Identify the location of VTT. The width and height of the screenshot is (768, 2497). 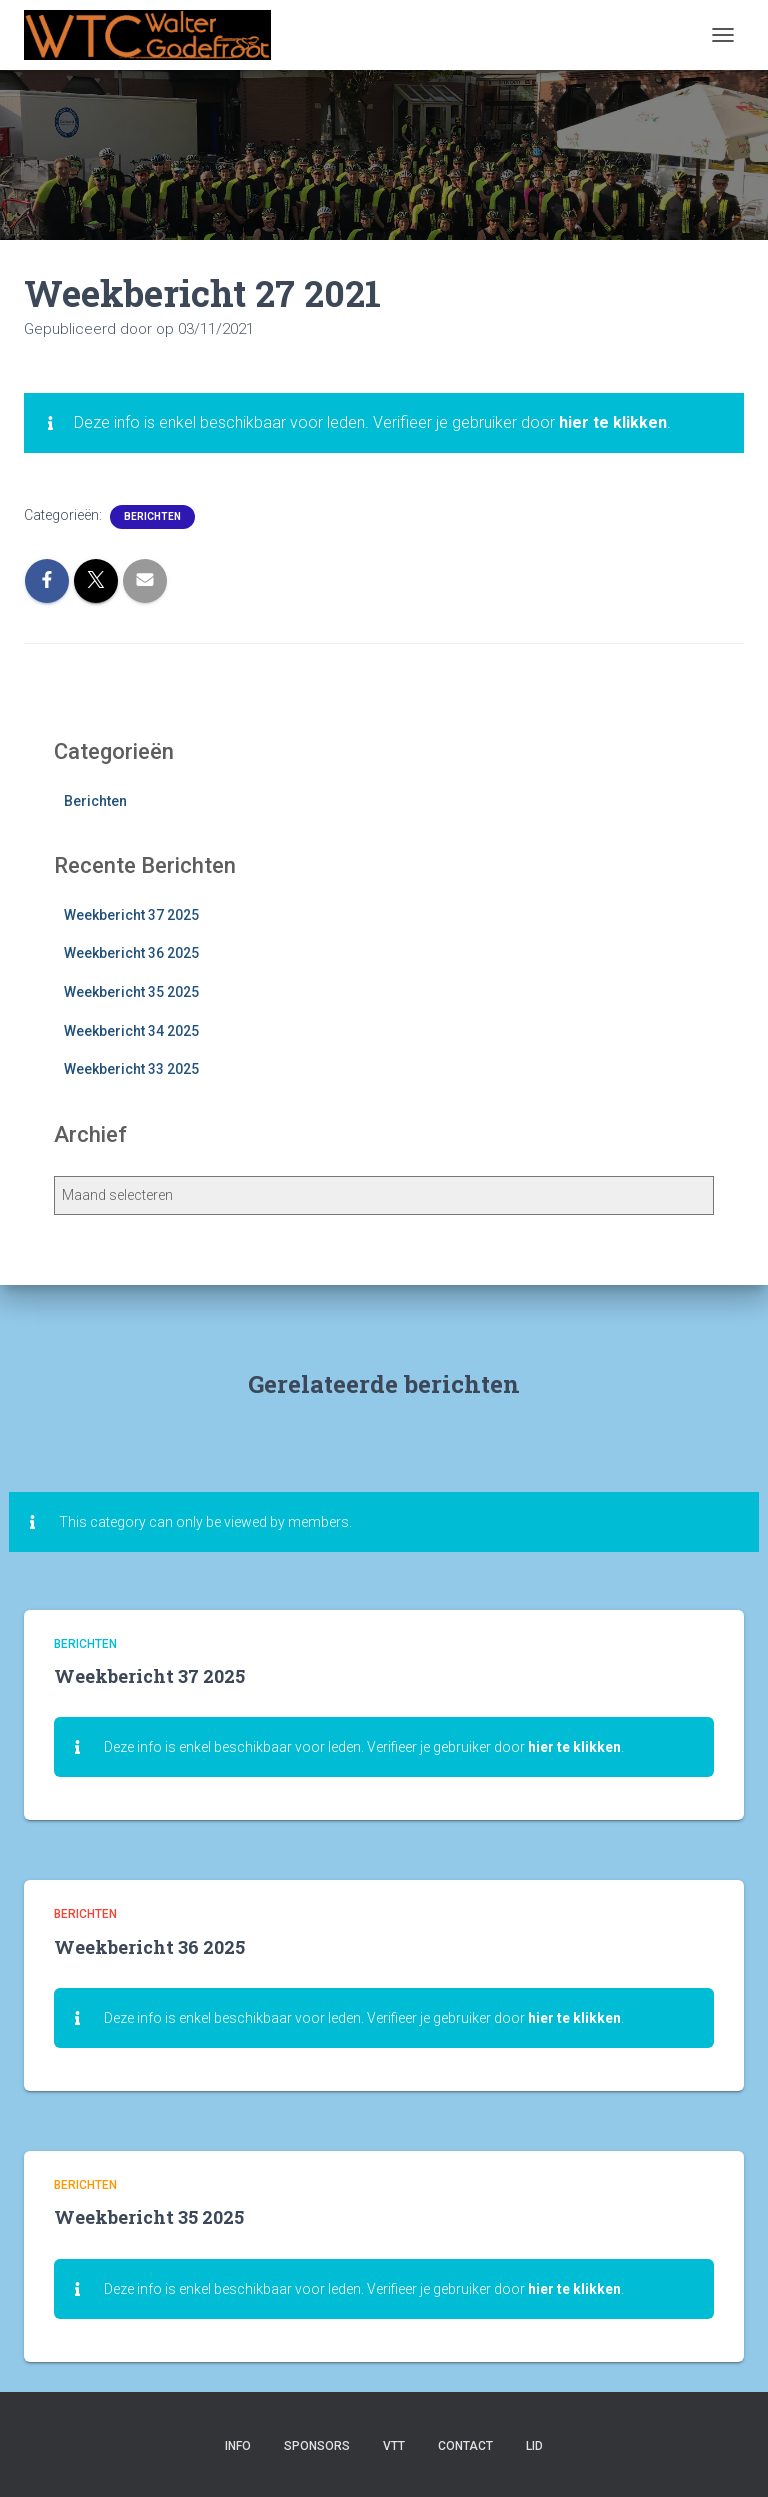
(394, 2446).